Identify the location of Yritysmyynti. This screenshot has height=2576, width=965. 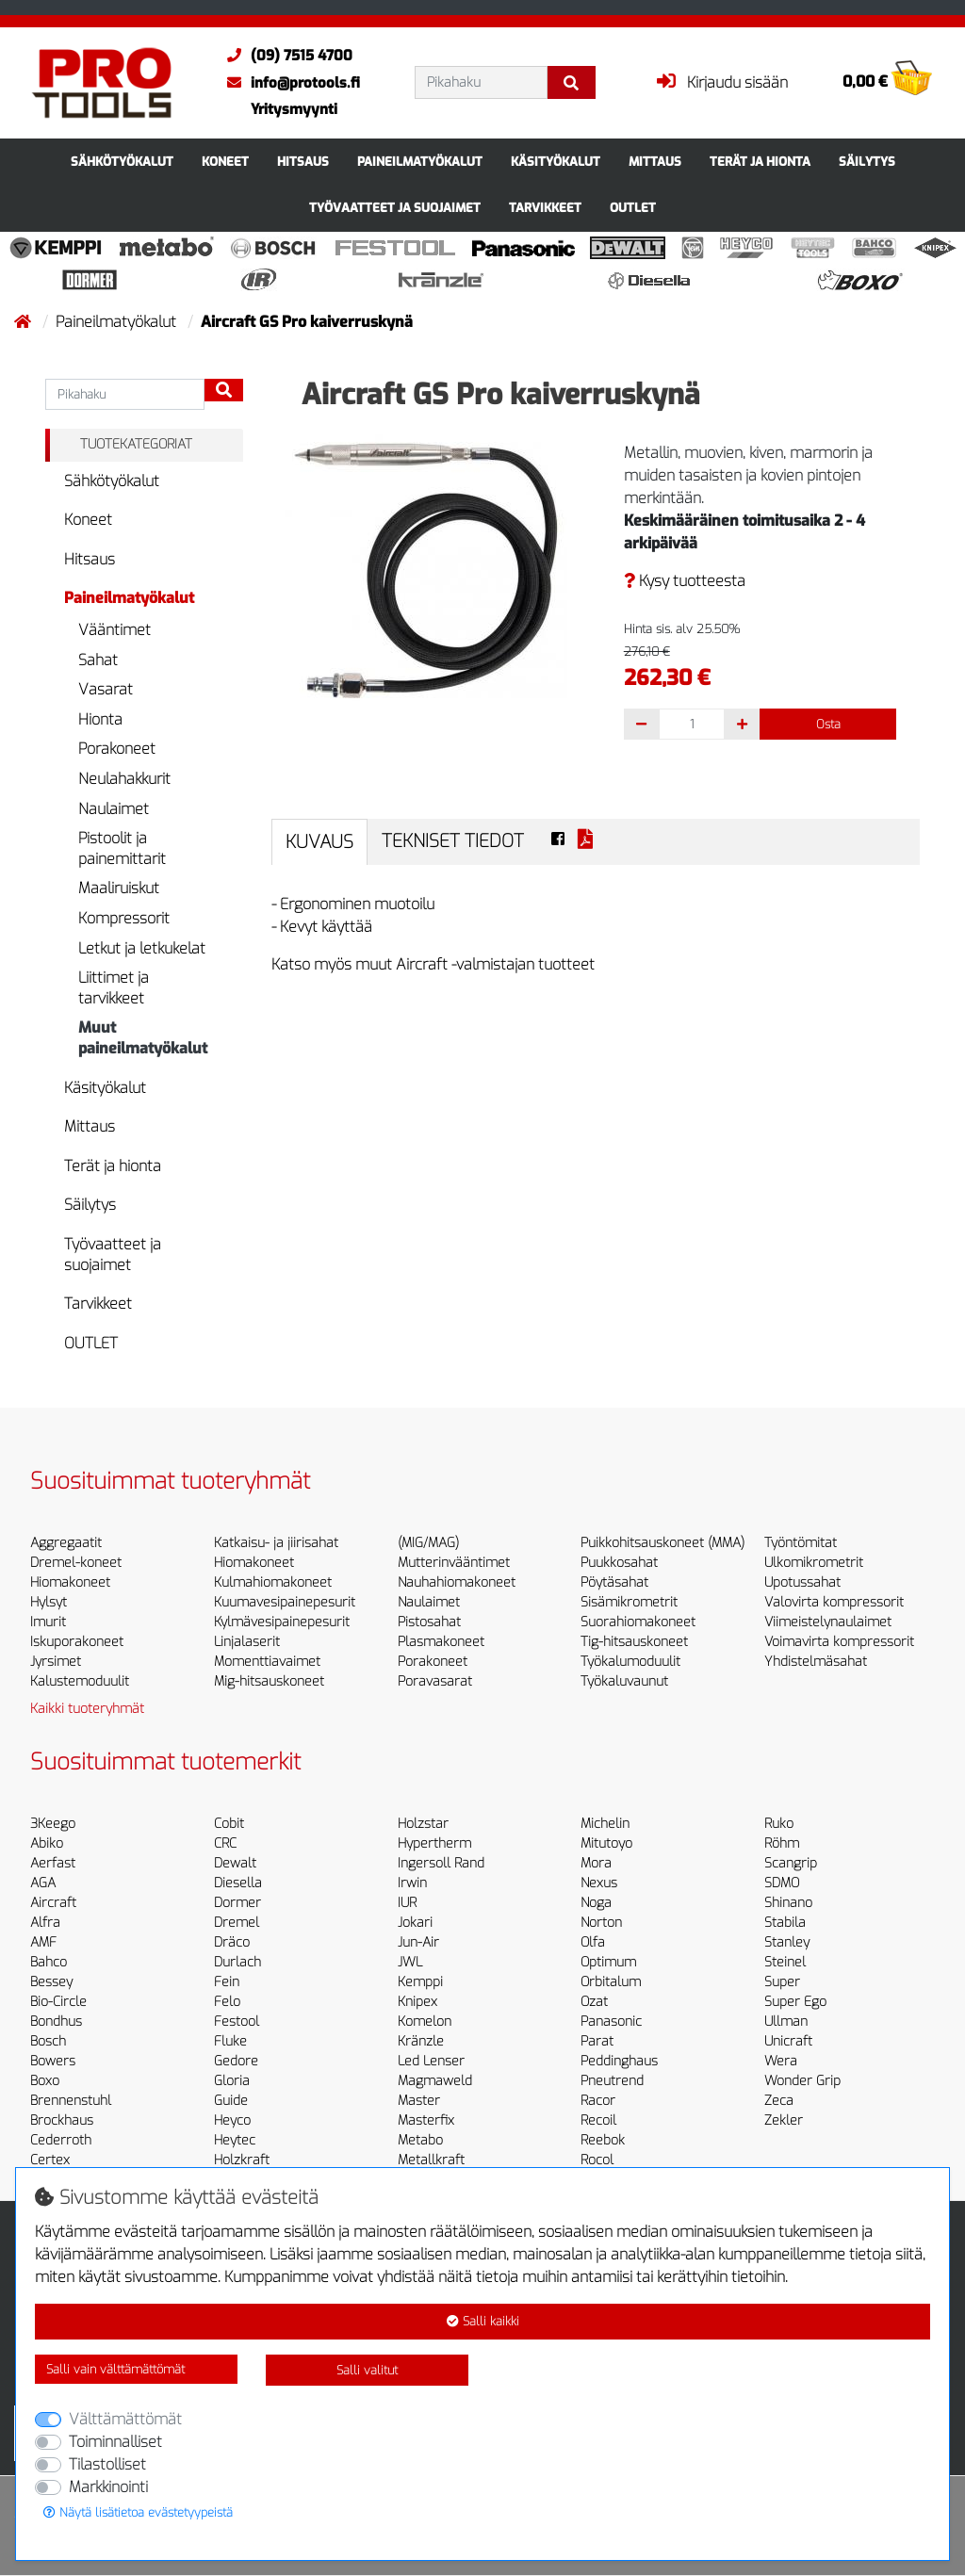
(294, 109).